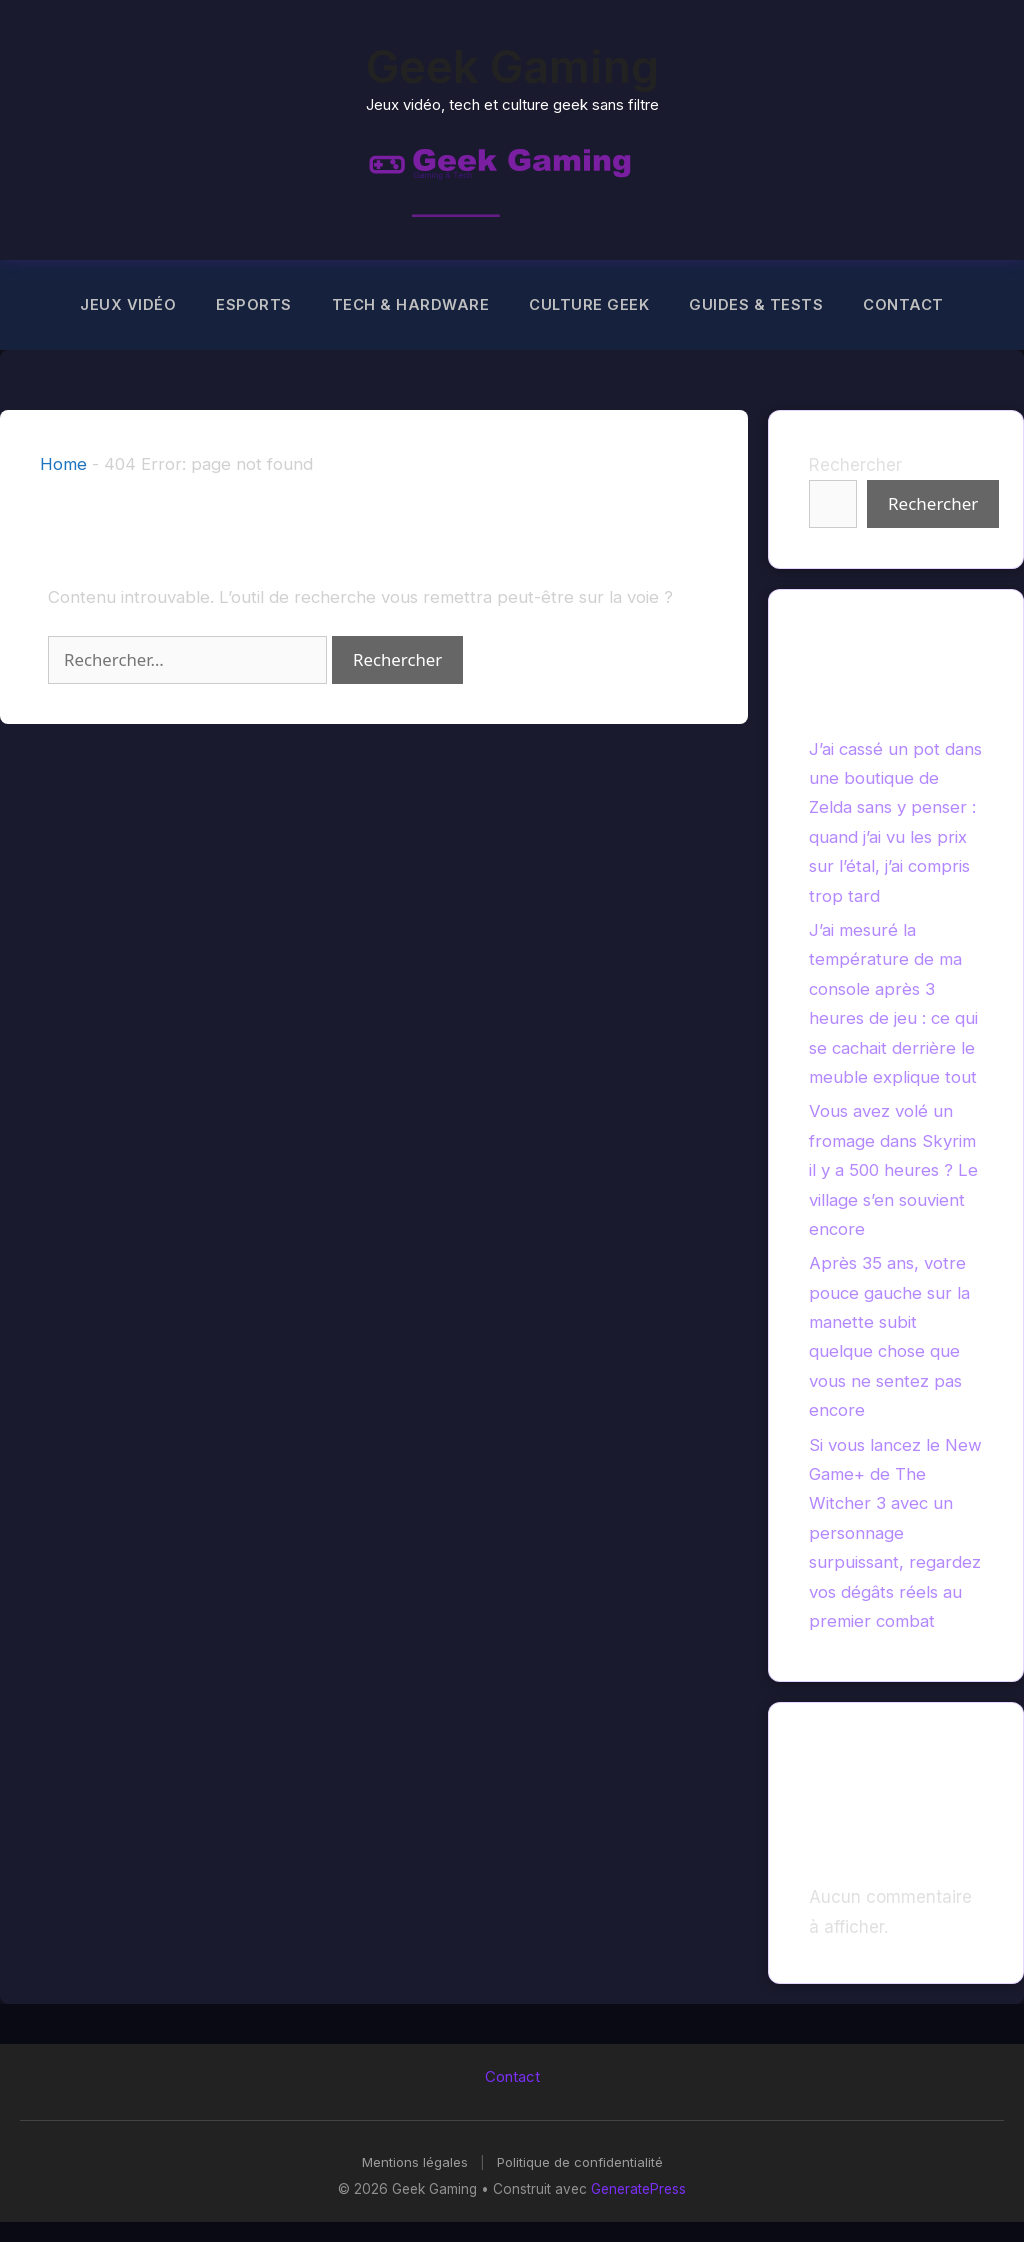  Describe the element at coordinates (128, 305) in the screenshot. I see `Jeux Vidéo` at that location.